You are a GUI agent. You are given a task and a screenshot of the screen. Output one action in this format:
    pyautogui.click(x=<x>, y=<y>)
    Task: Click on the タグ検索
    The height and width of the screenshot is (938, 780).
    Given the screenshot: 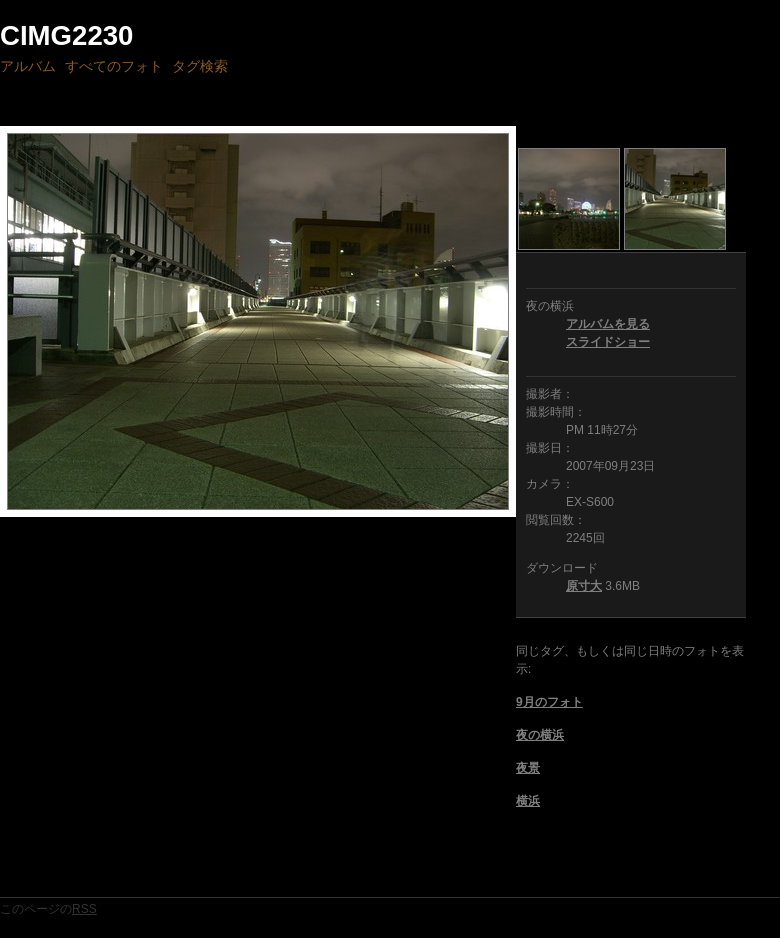 What is the action you would take?
    pyautogui.click(x=200, y=66)
    